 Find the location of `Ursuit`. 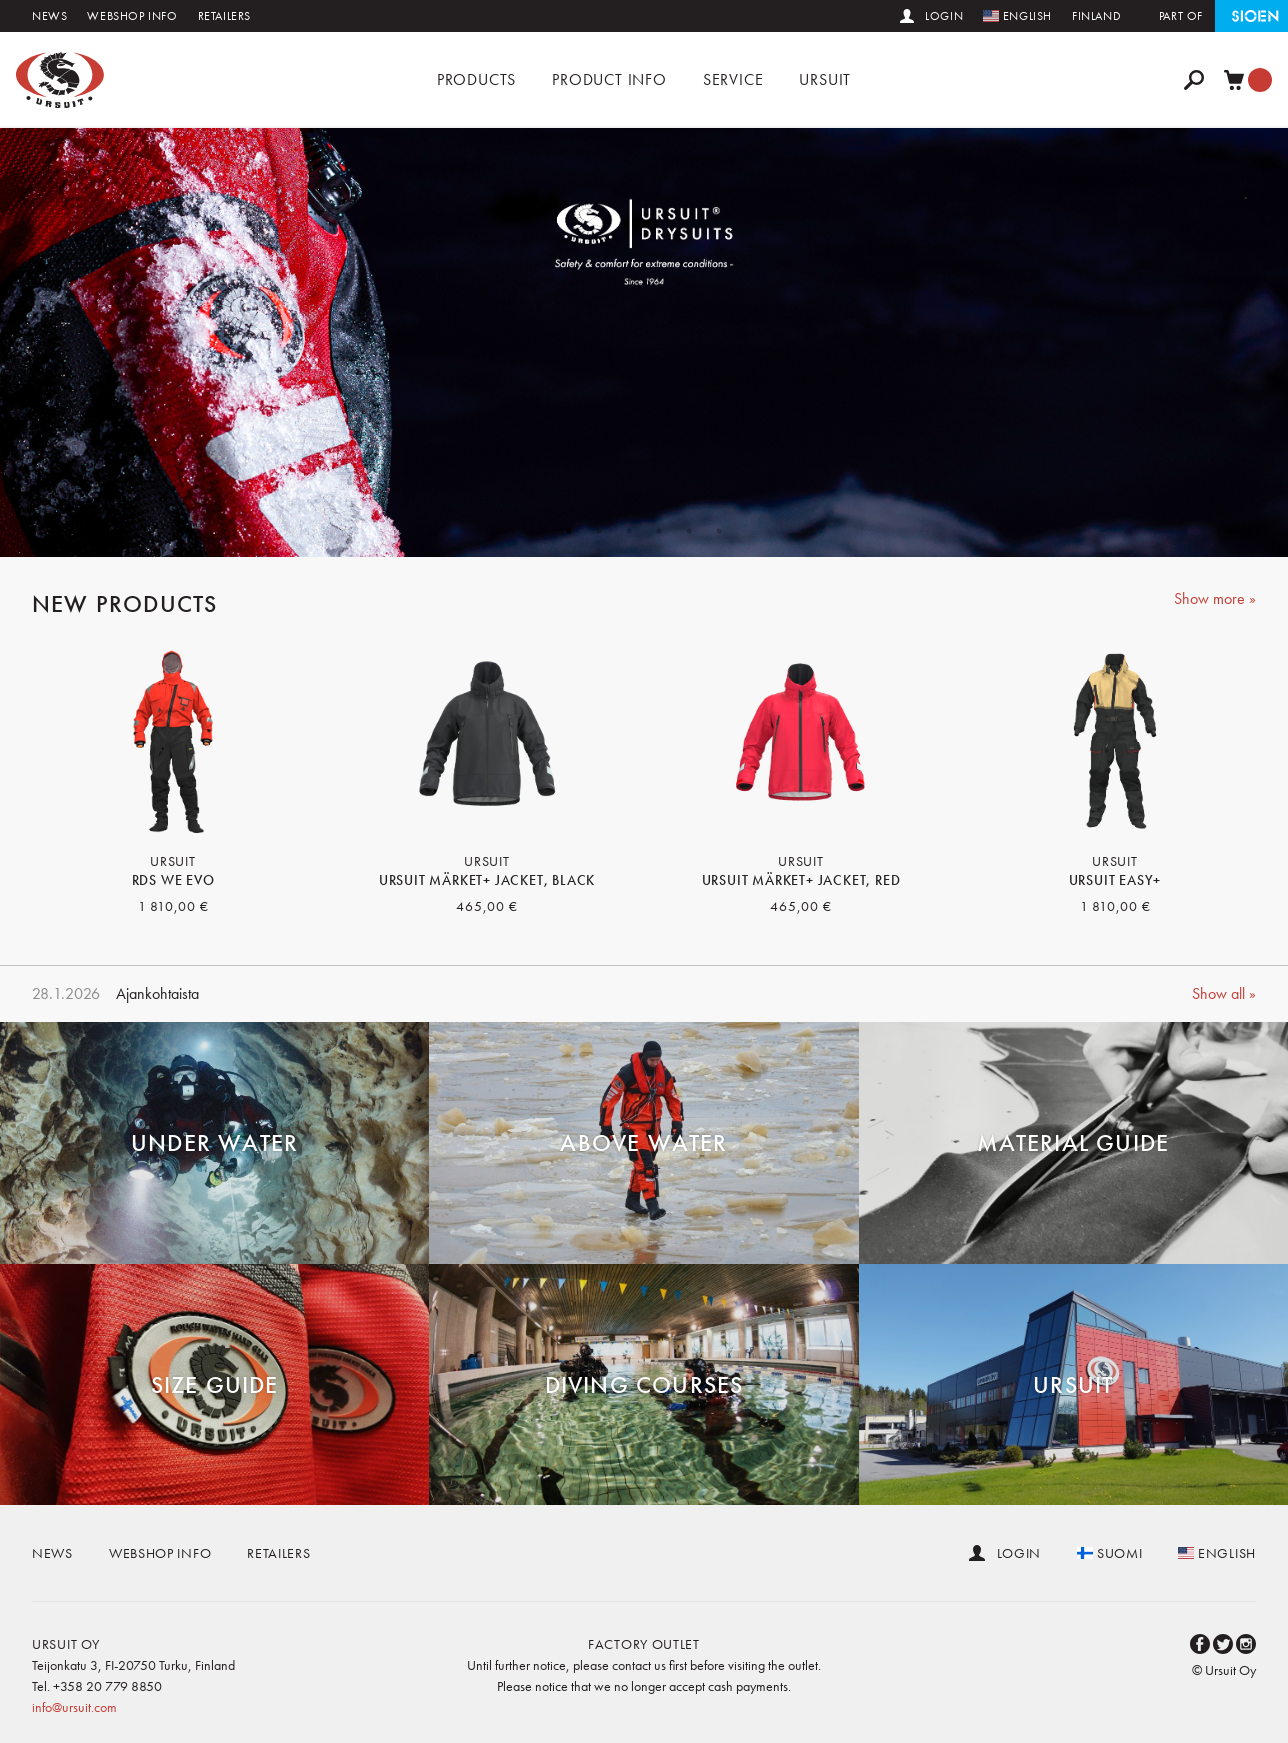

Ursuit is located at coordinates (825, 79).